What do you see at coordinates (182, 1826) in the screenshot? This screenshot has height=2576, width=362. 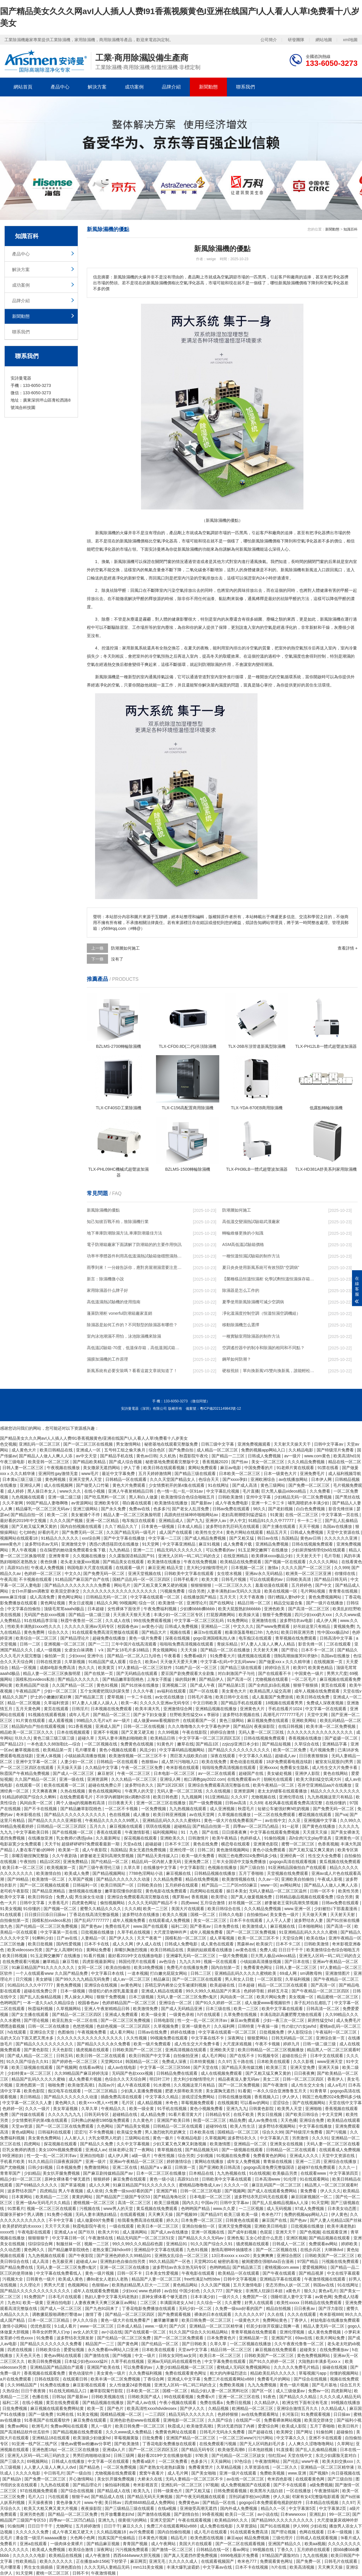 I see `超碰精品` at bounding box center [182, 1826].